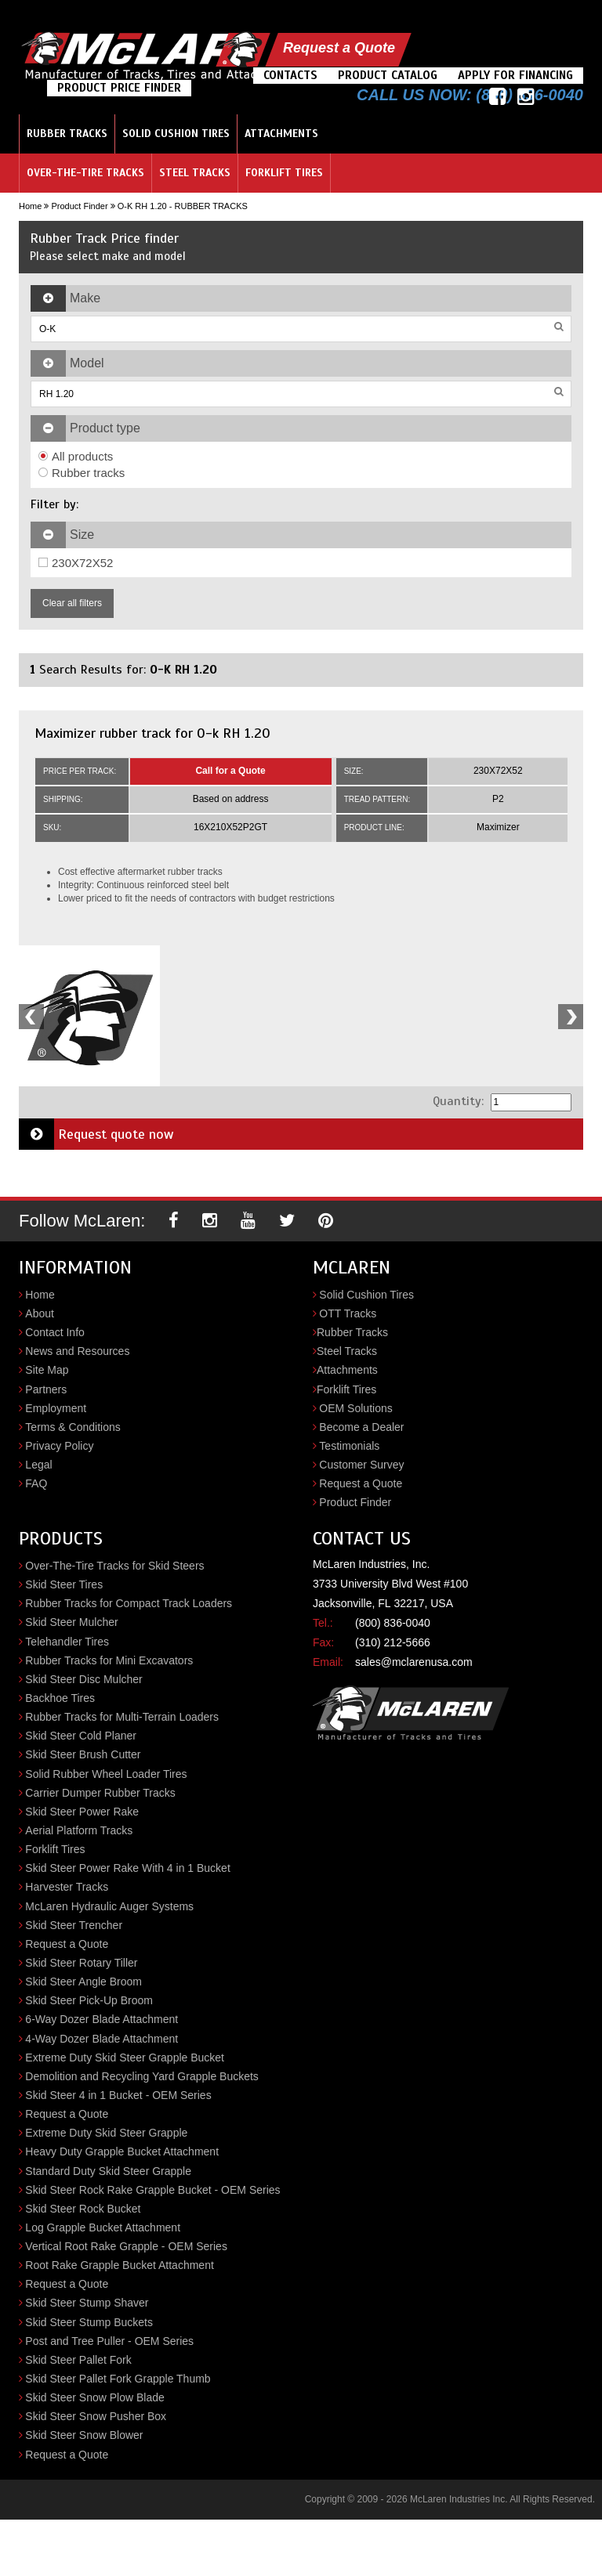 The height and width of the screenshot is (2576, 602). Describe the element at coordinates (109, 1906) in the screenshot. I see `McLaren Hydraulic Auger Systems` at that location.